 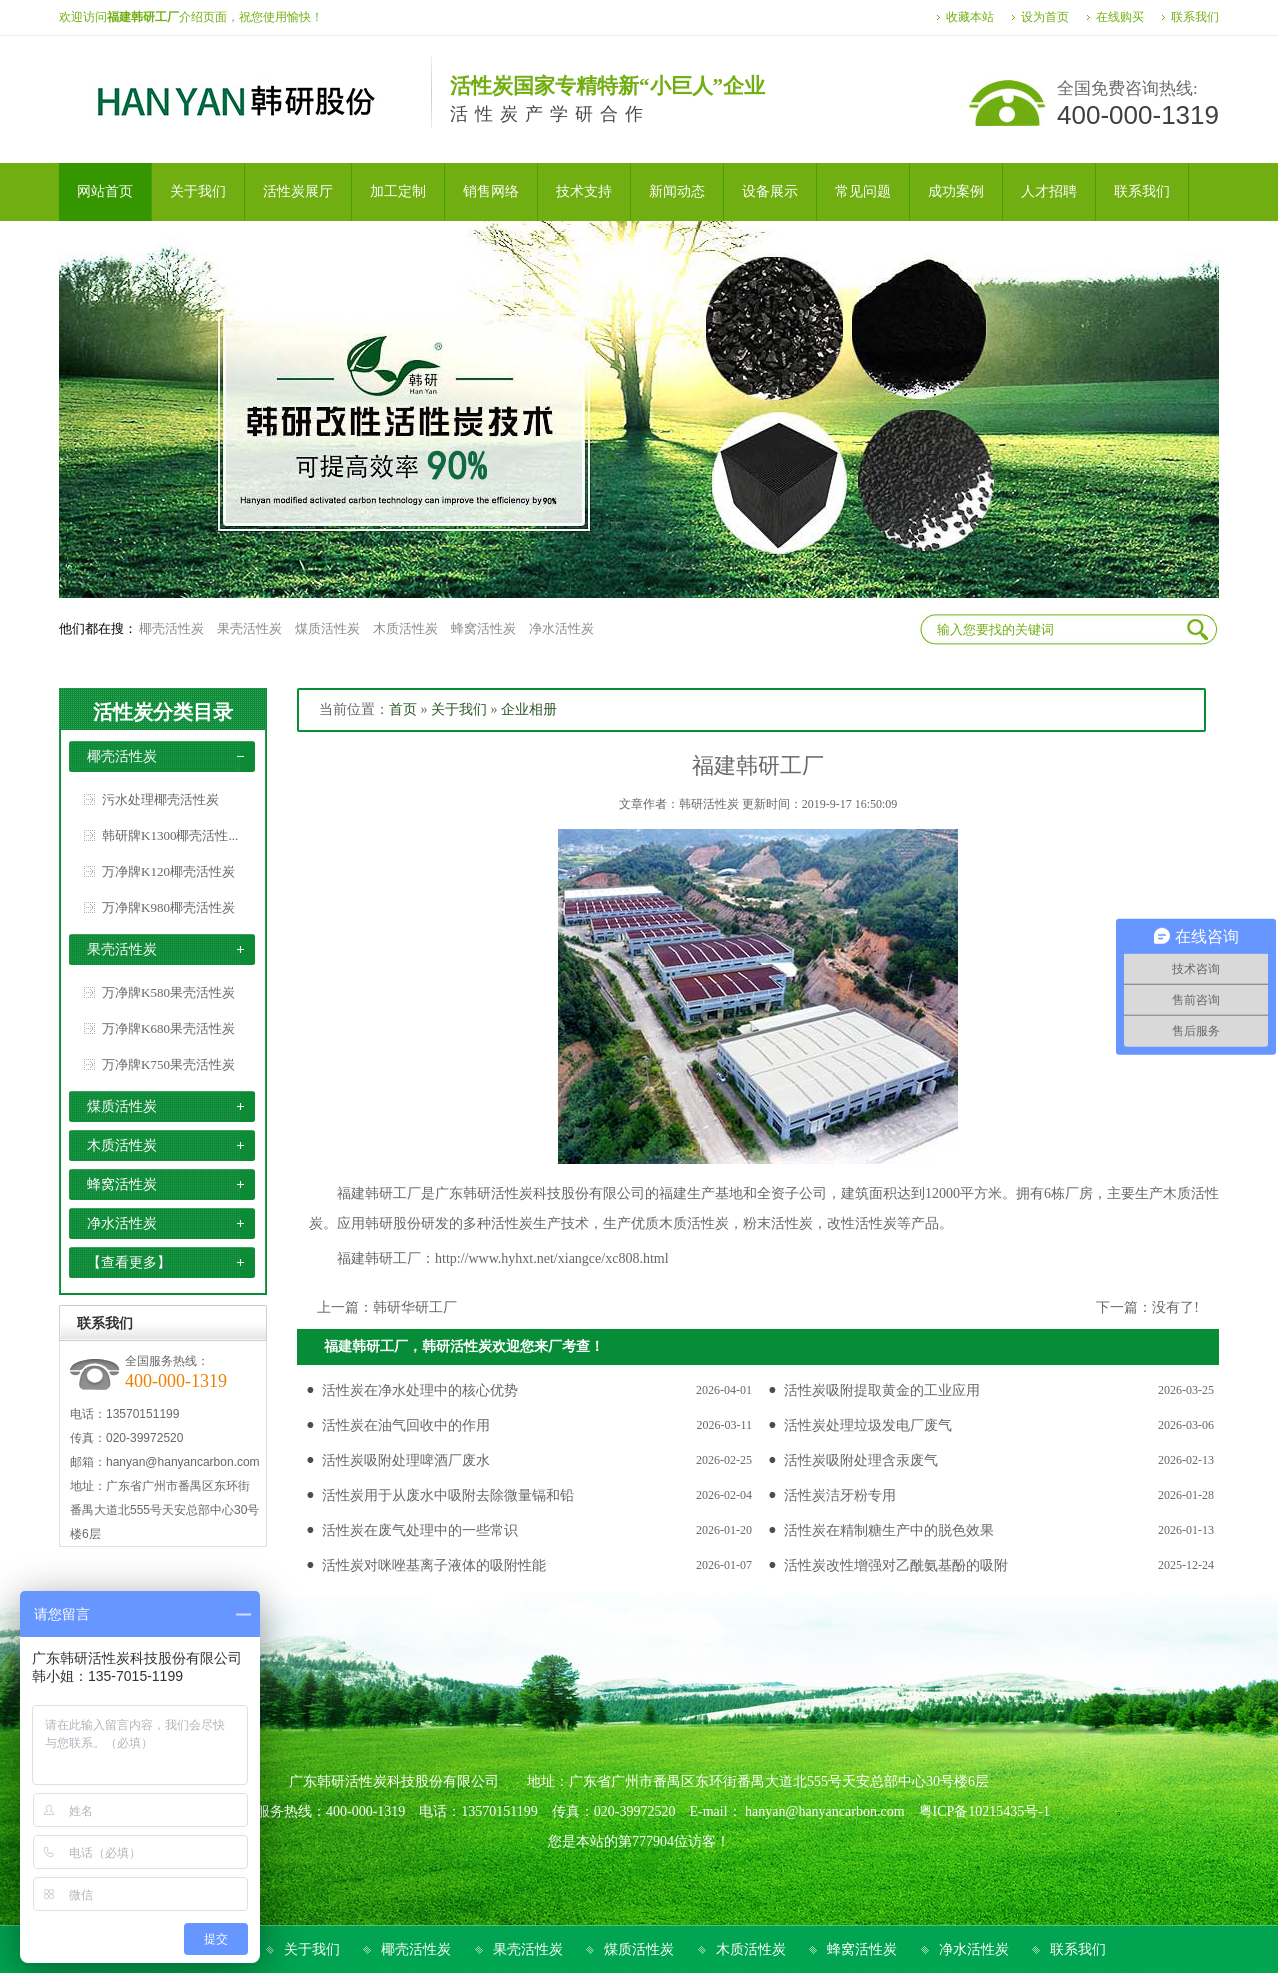 I want to click on 【查看更多】, so click(x=129, y=1262).